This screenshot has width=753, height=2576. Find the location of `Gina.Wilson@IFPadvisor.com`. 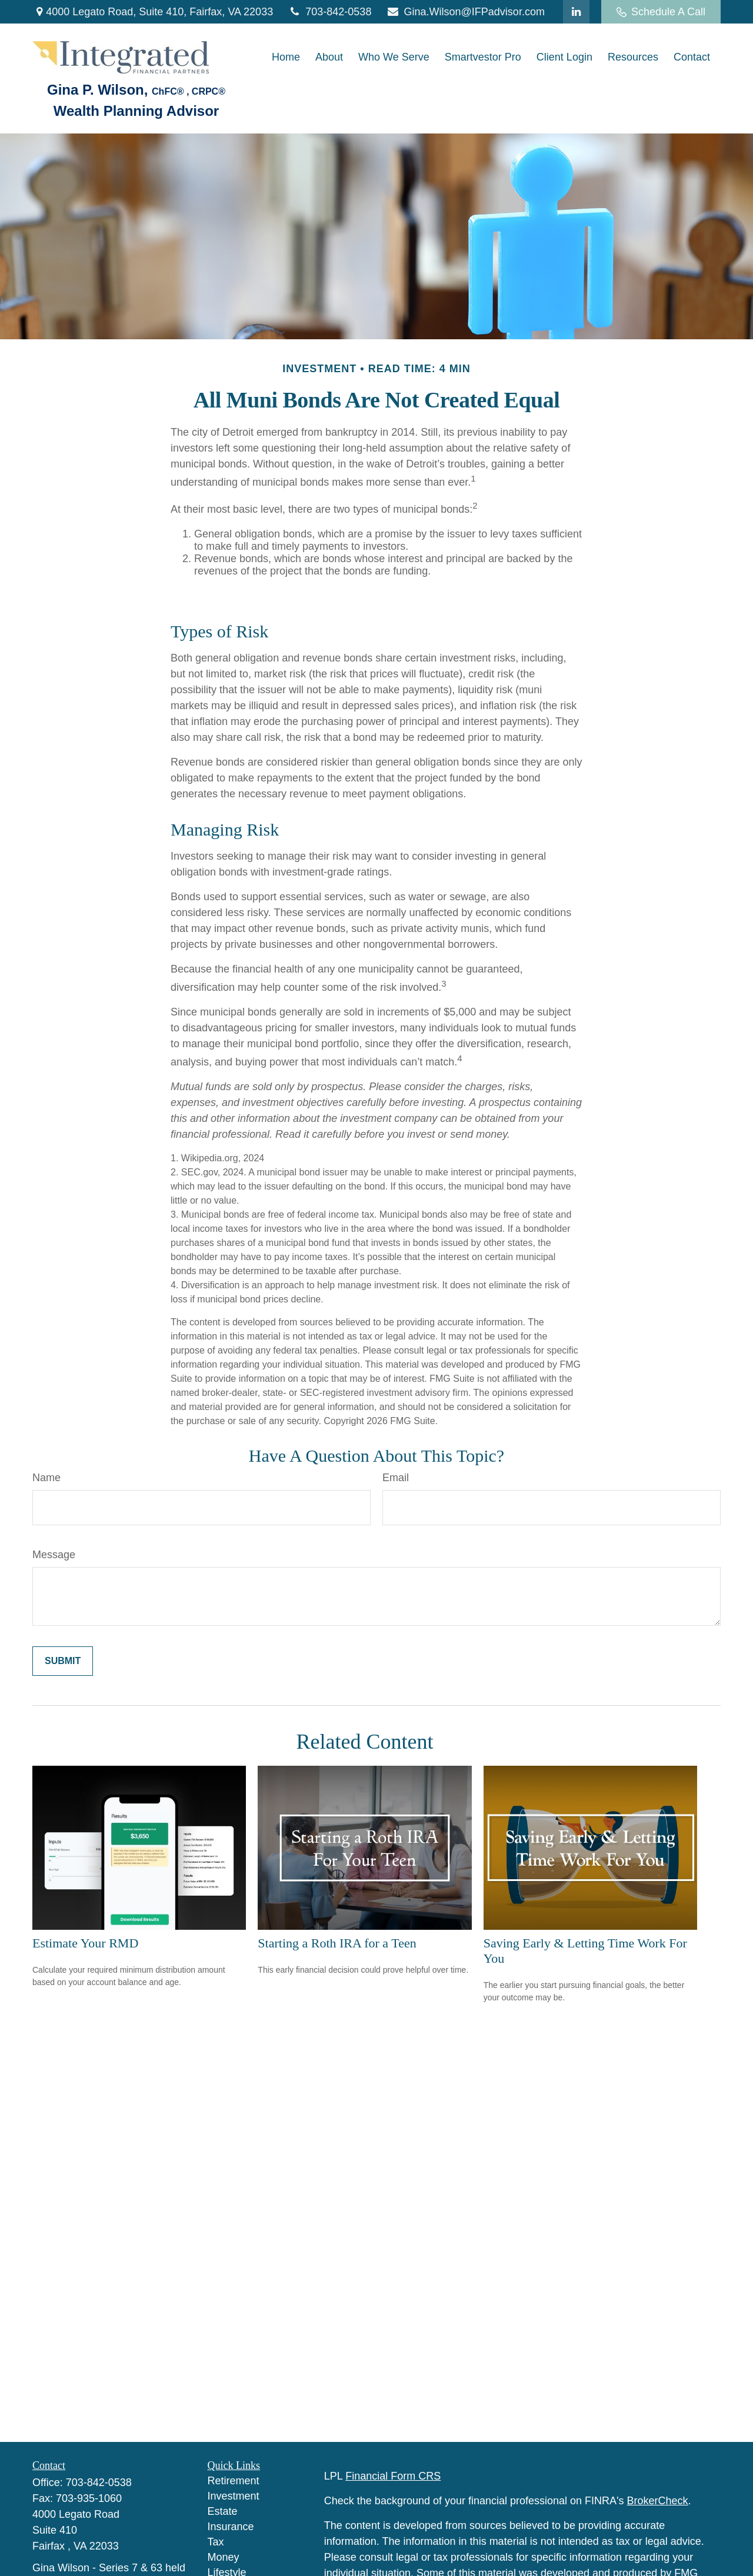

Gina.Wilson@IFPadvisor.com is located at coordinates (465, 12).